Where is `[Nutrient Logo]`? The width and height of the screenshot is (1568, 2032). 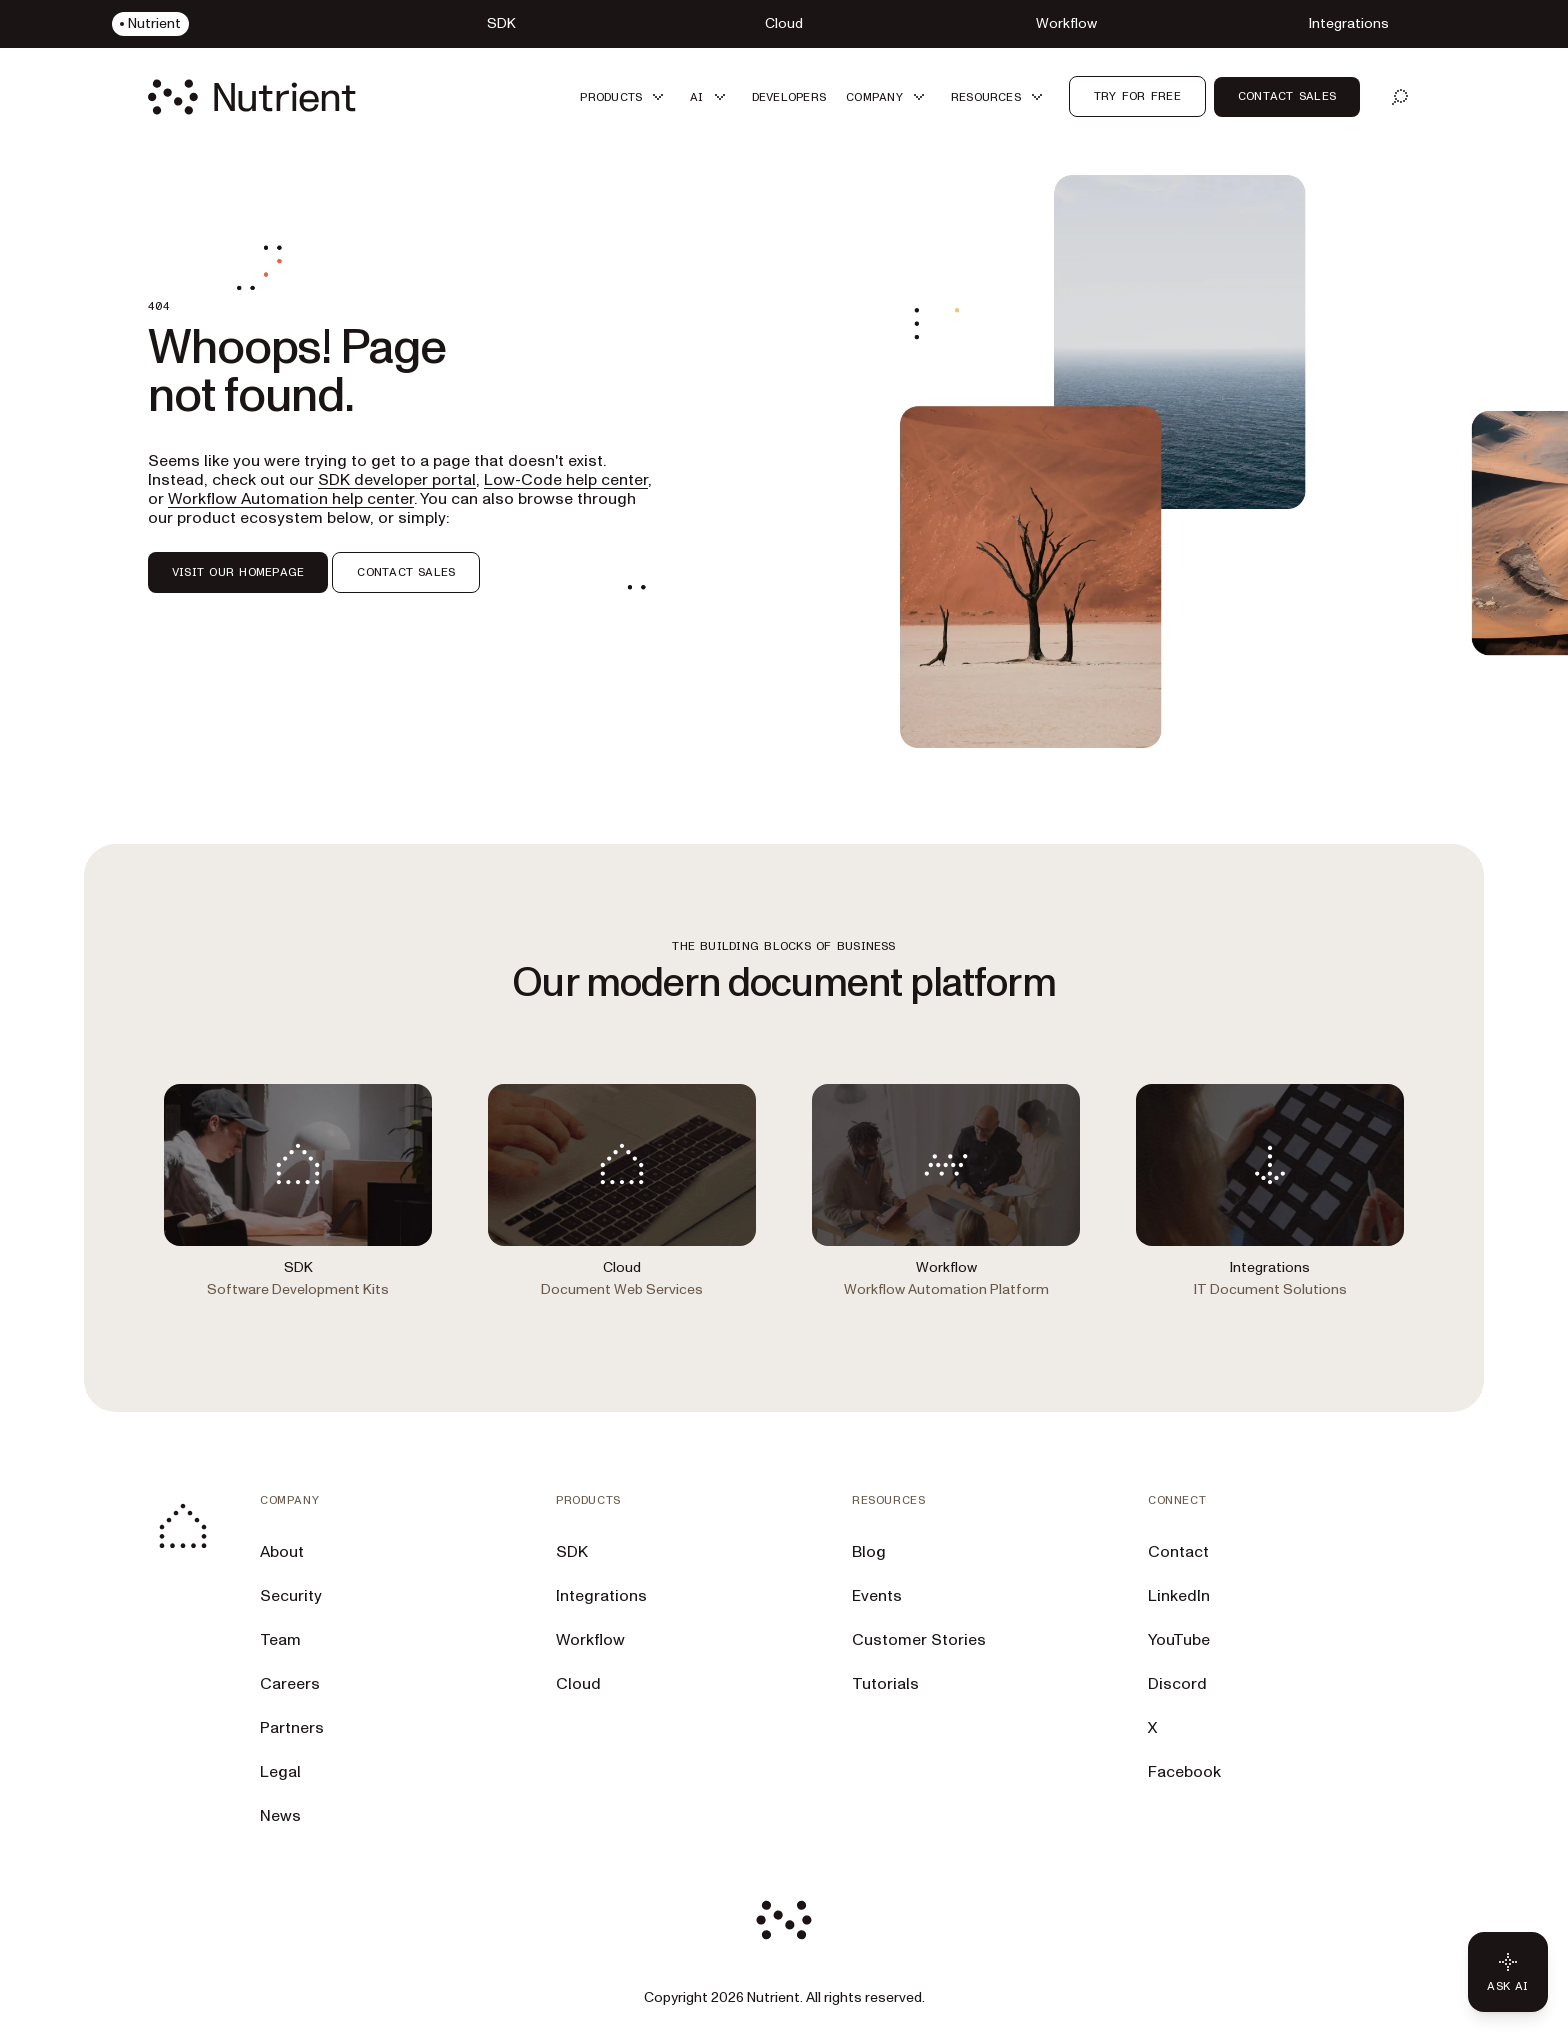
[Nutrient Logo] is located at coordinates (252, 97).